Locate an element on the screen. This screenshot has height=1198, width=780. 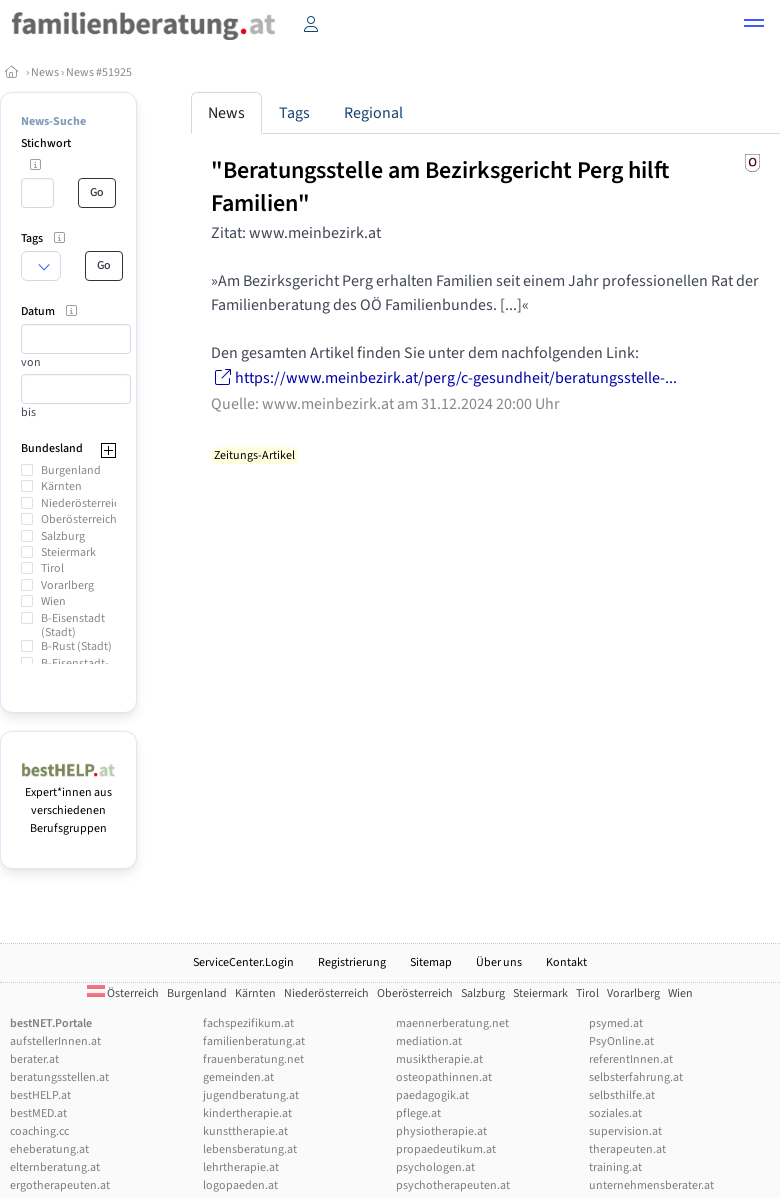
elternberatung.at is located at coordinates (55, 1167).